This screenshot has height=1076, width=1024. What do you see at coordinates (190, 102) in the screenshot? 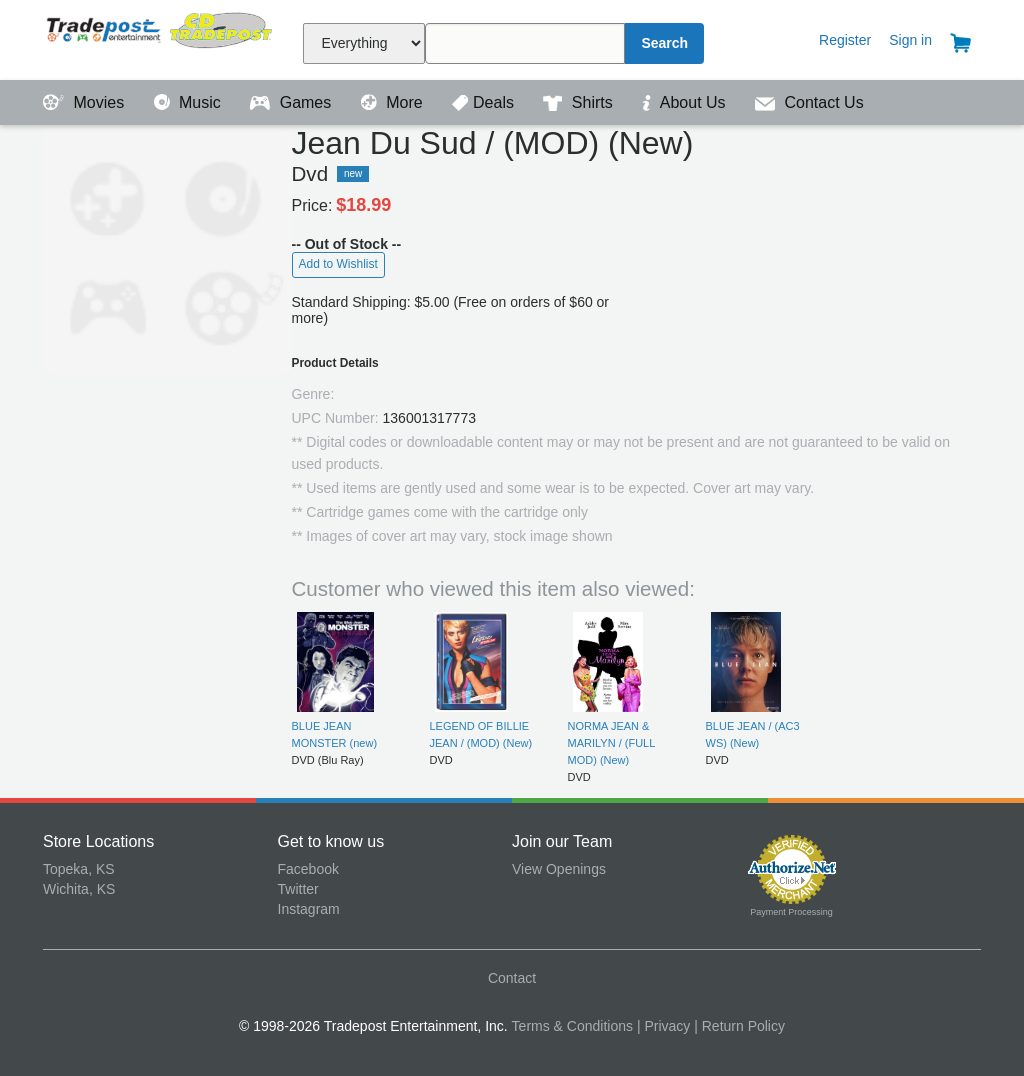
I see `Music` at bounding box center [190, 102].